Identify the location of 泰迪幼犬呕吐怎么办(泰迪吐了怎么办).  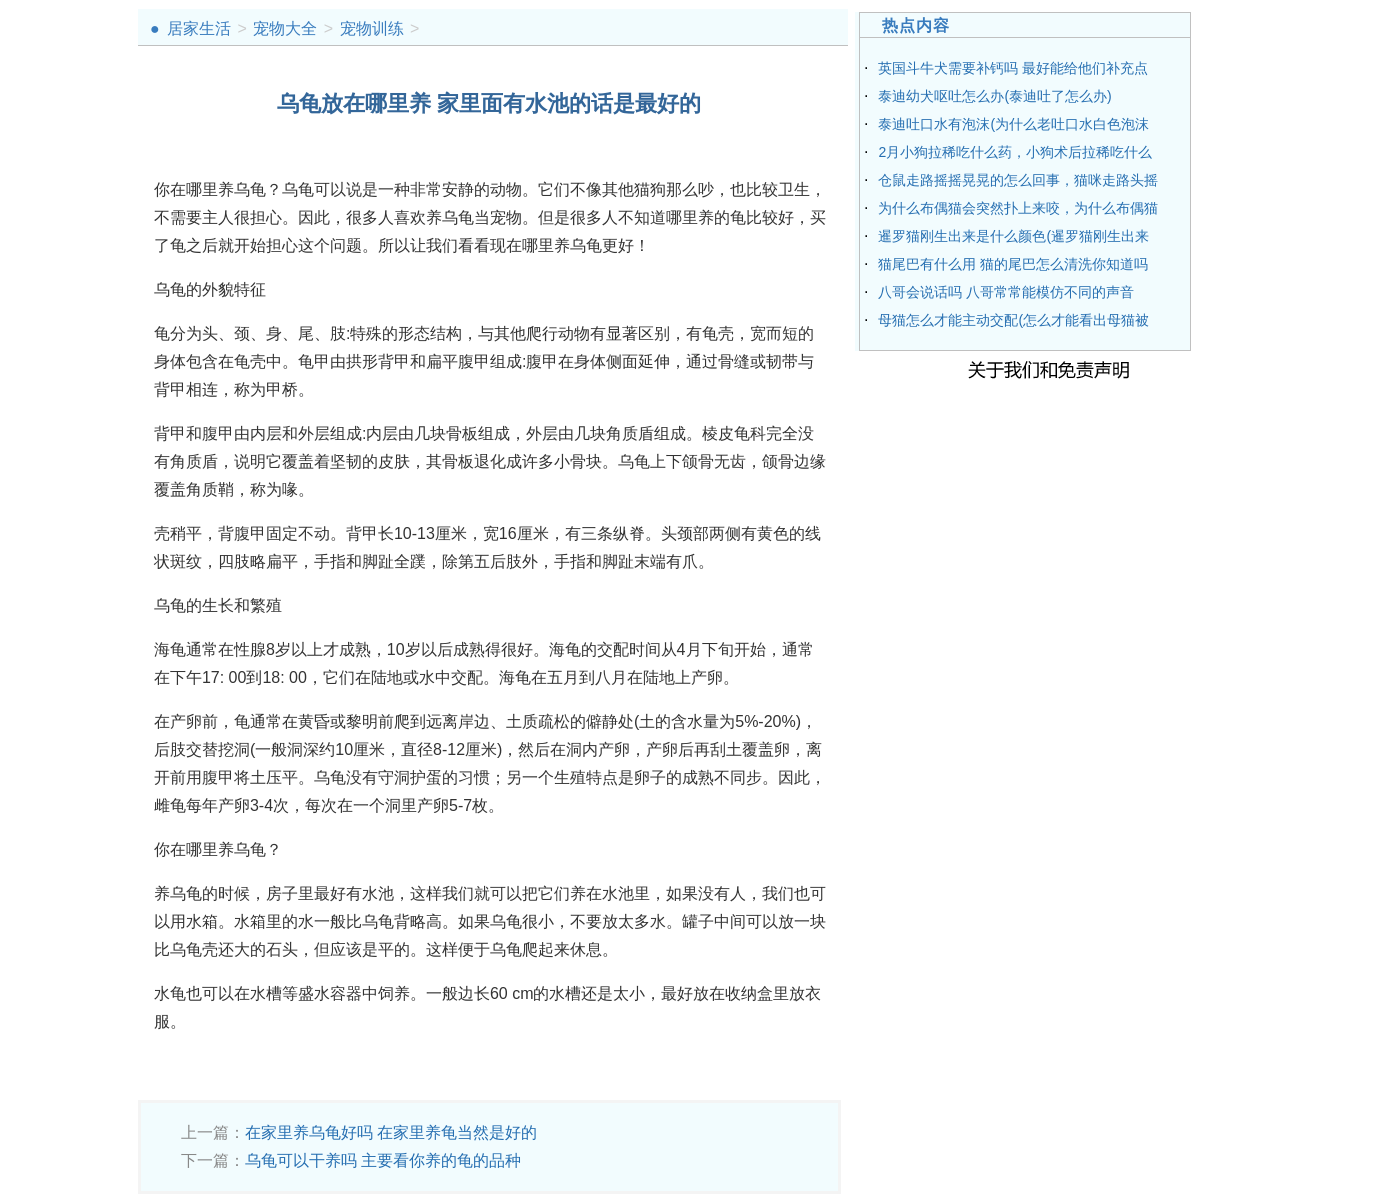
(994, 96).